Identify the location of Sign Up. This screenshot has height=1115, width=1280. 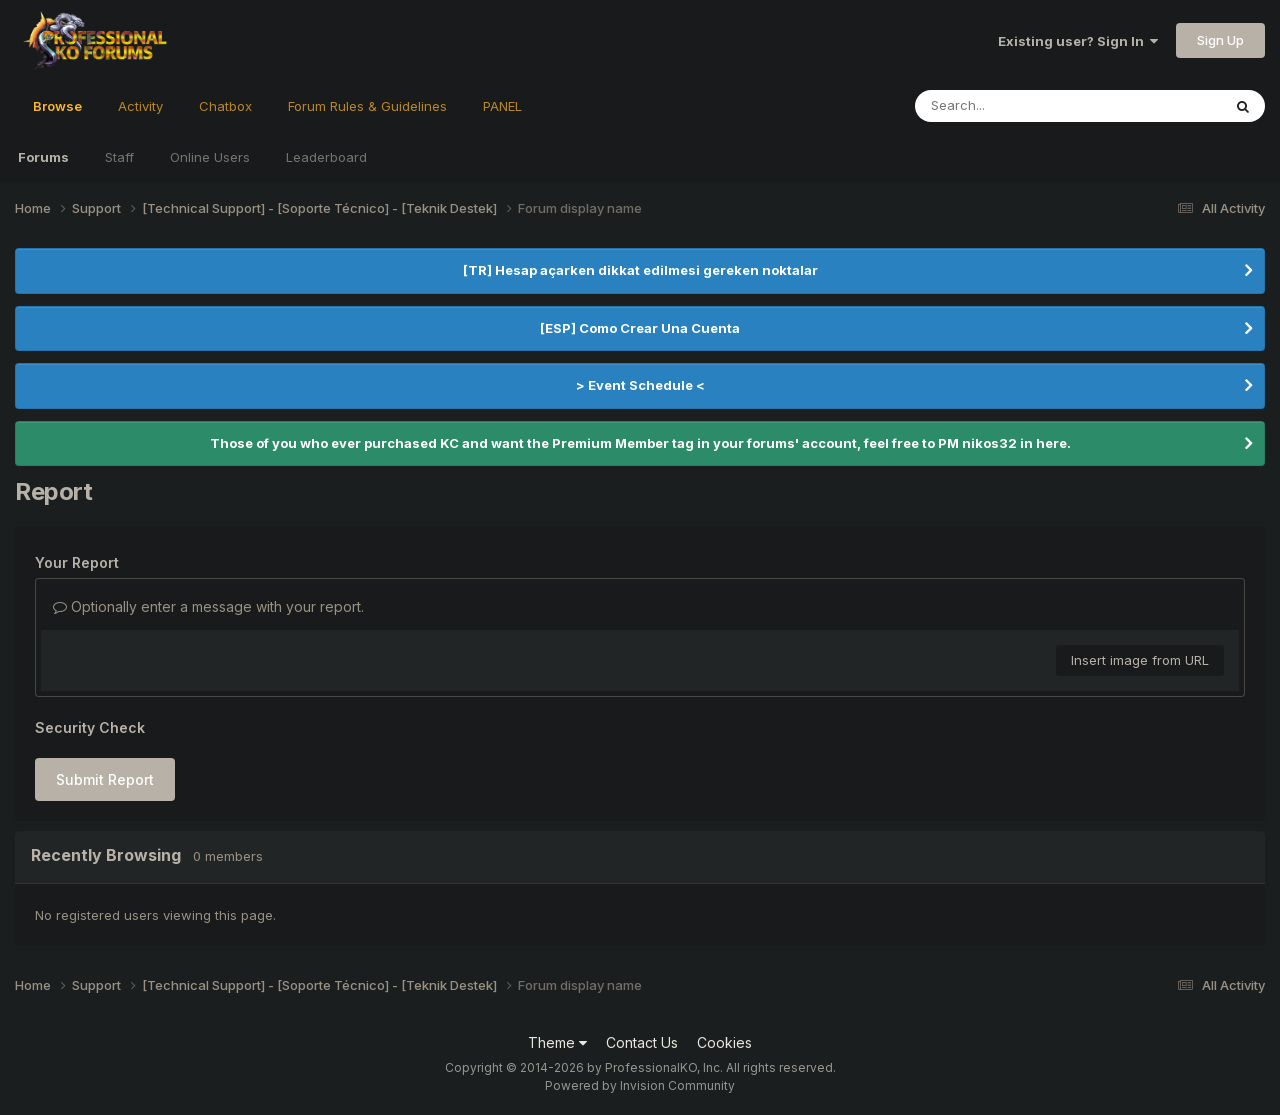
(1220, 40).